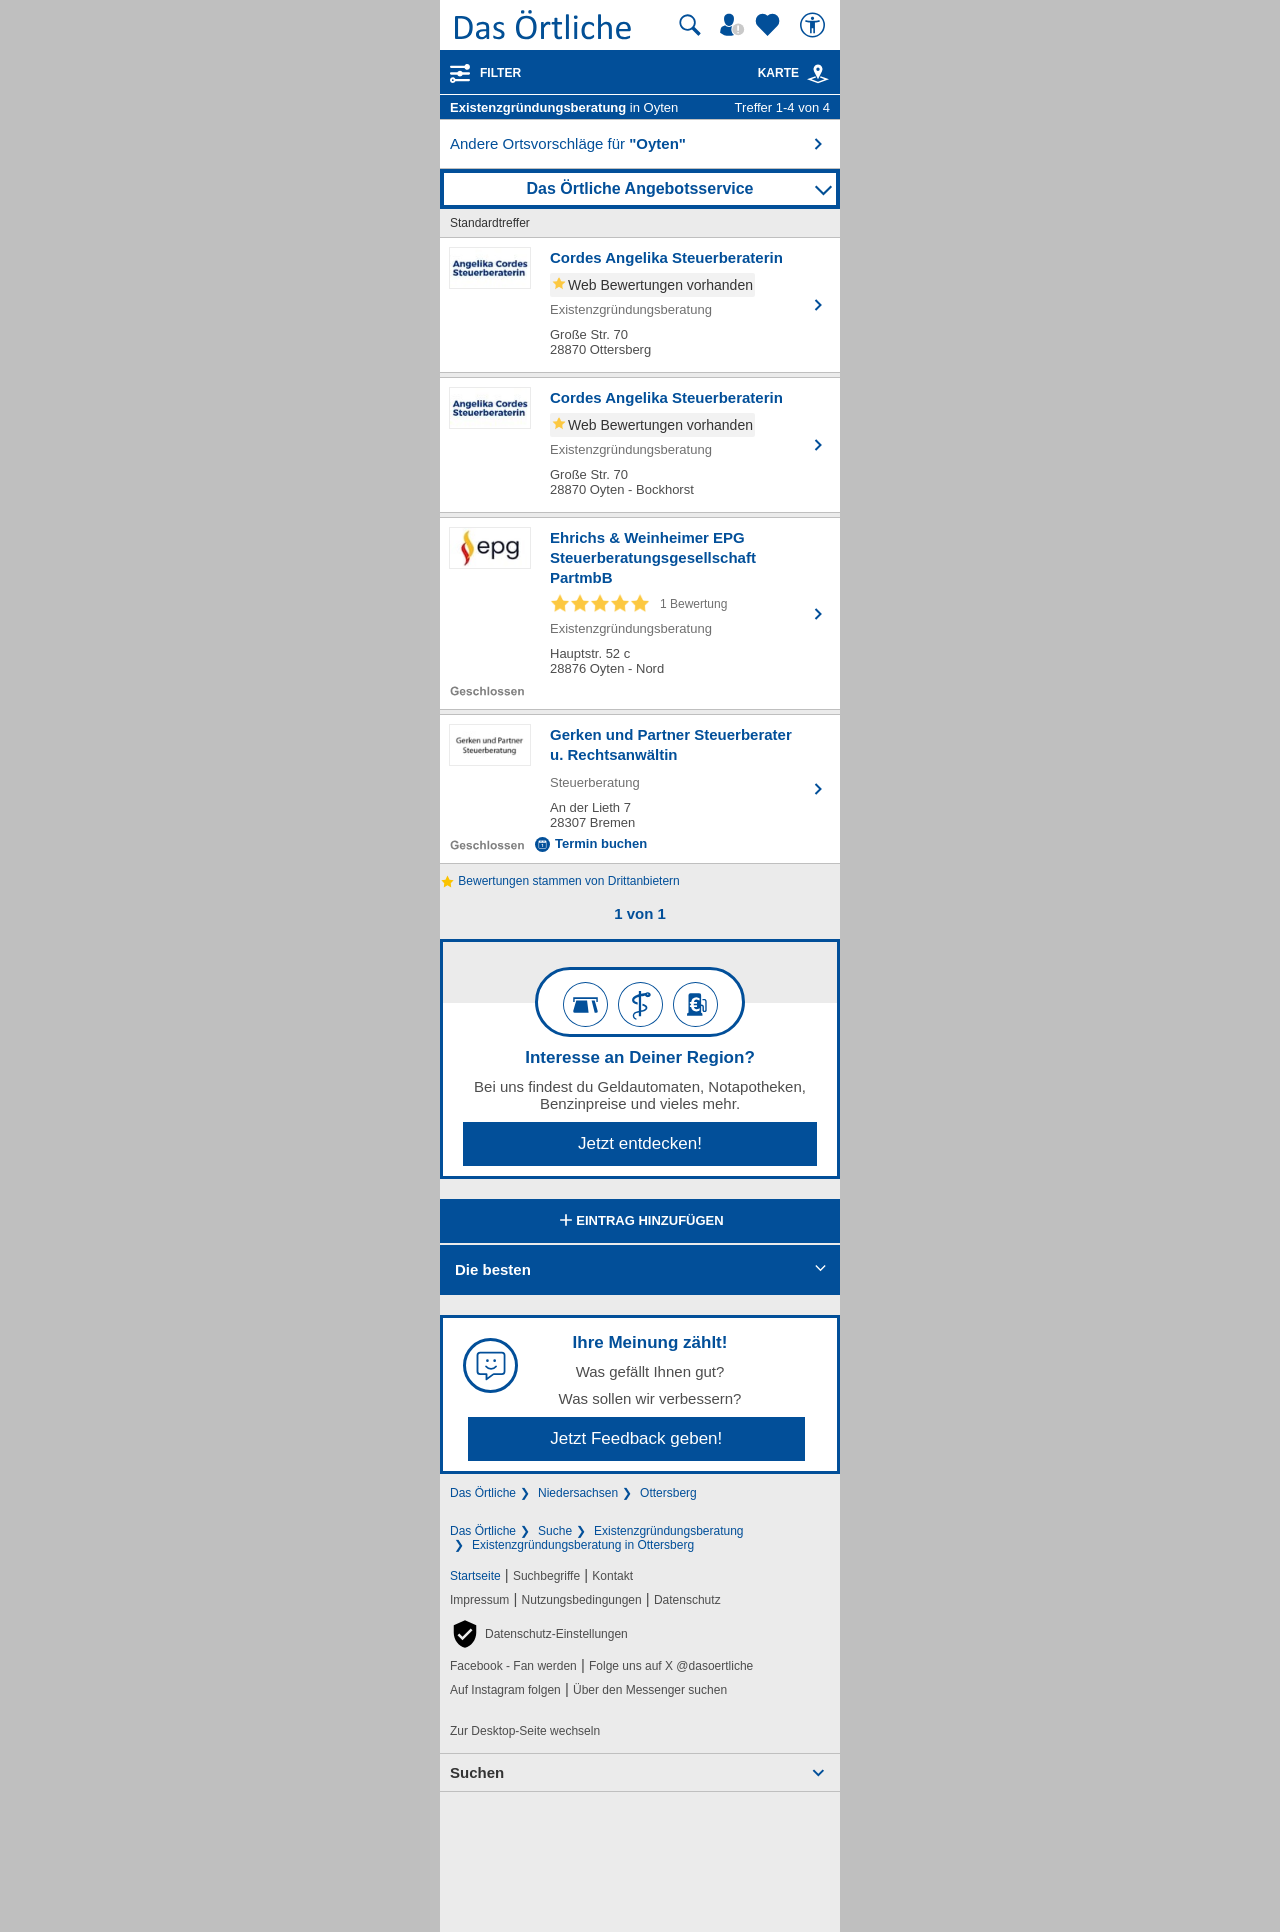 This screenshot has width=1280, height=1932. What do you see at coordinates (650, 1690) in the screenshot?
I see `Über den Messenger suchen` at bounding box center [650, 1690].